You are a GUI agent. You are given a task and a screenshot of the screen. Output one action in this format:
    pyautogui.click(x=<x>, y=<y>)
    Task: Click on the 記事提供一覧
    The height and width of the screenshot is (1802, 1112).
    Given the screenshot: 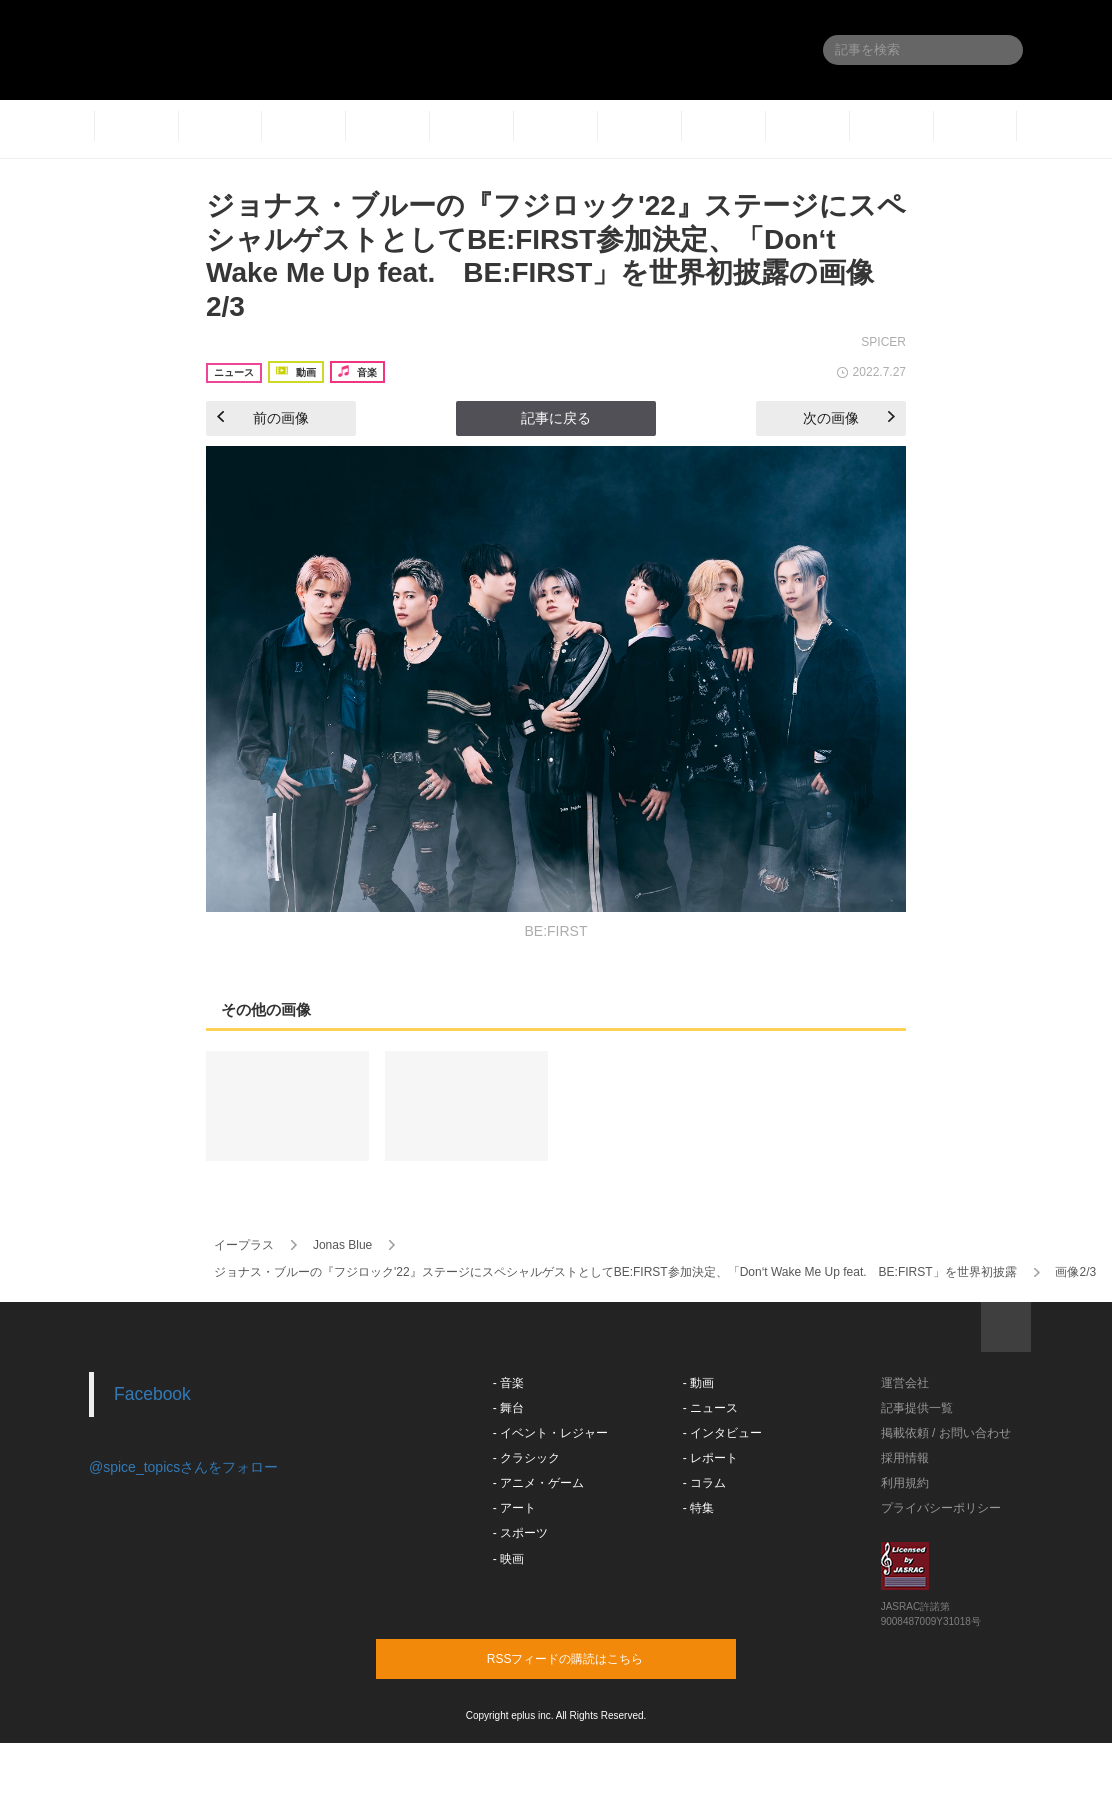 What is the action you would take?
    pyautogui.click(x=917, y=1408)
    